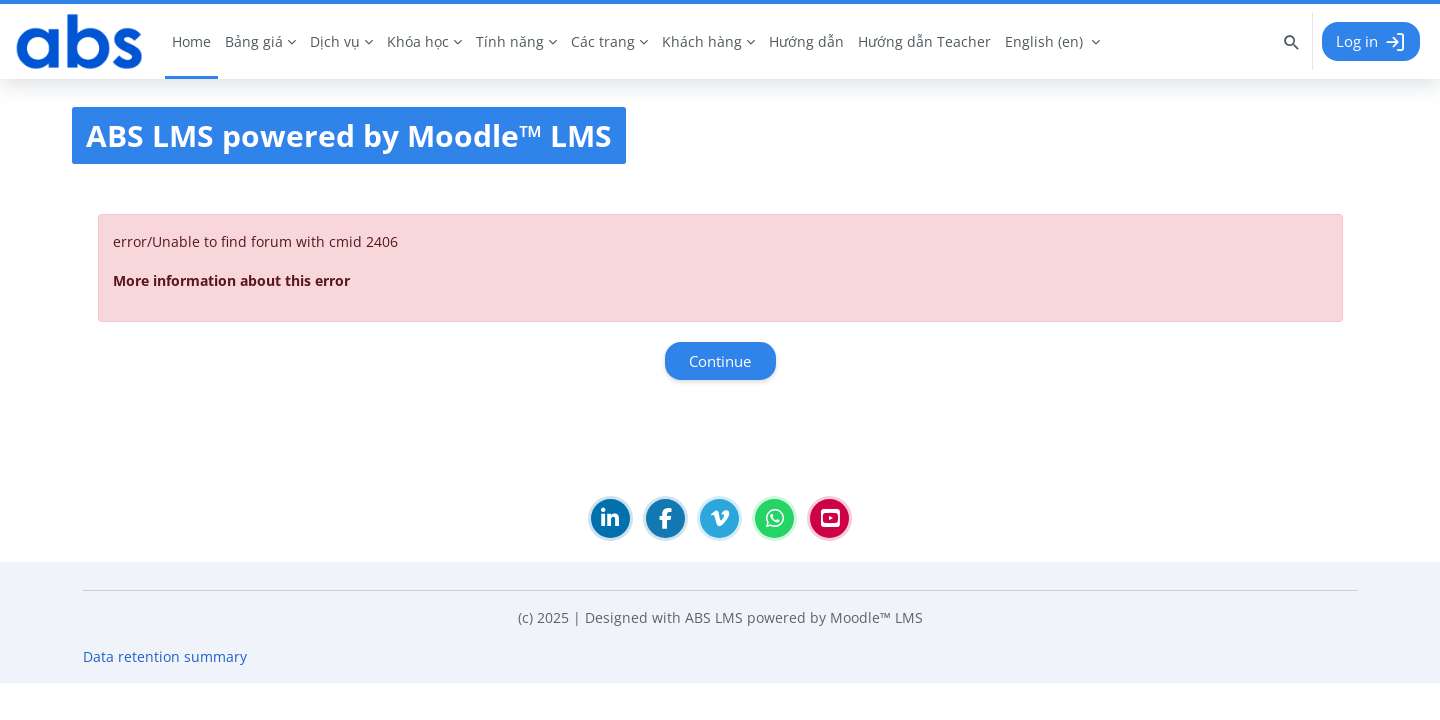 The width and height of the screenshot is (1440, 720). I want to click on Khóa học [menuitem], so click(418, 41).